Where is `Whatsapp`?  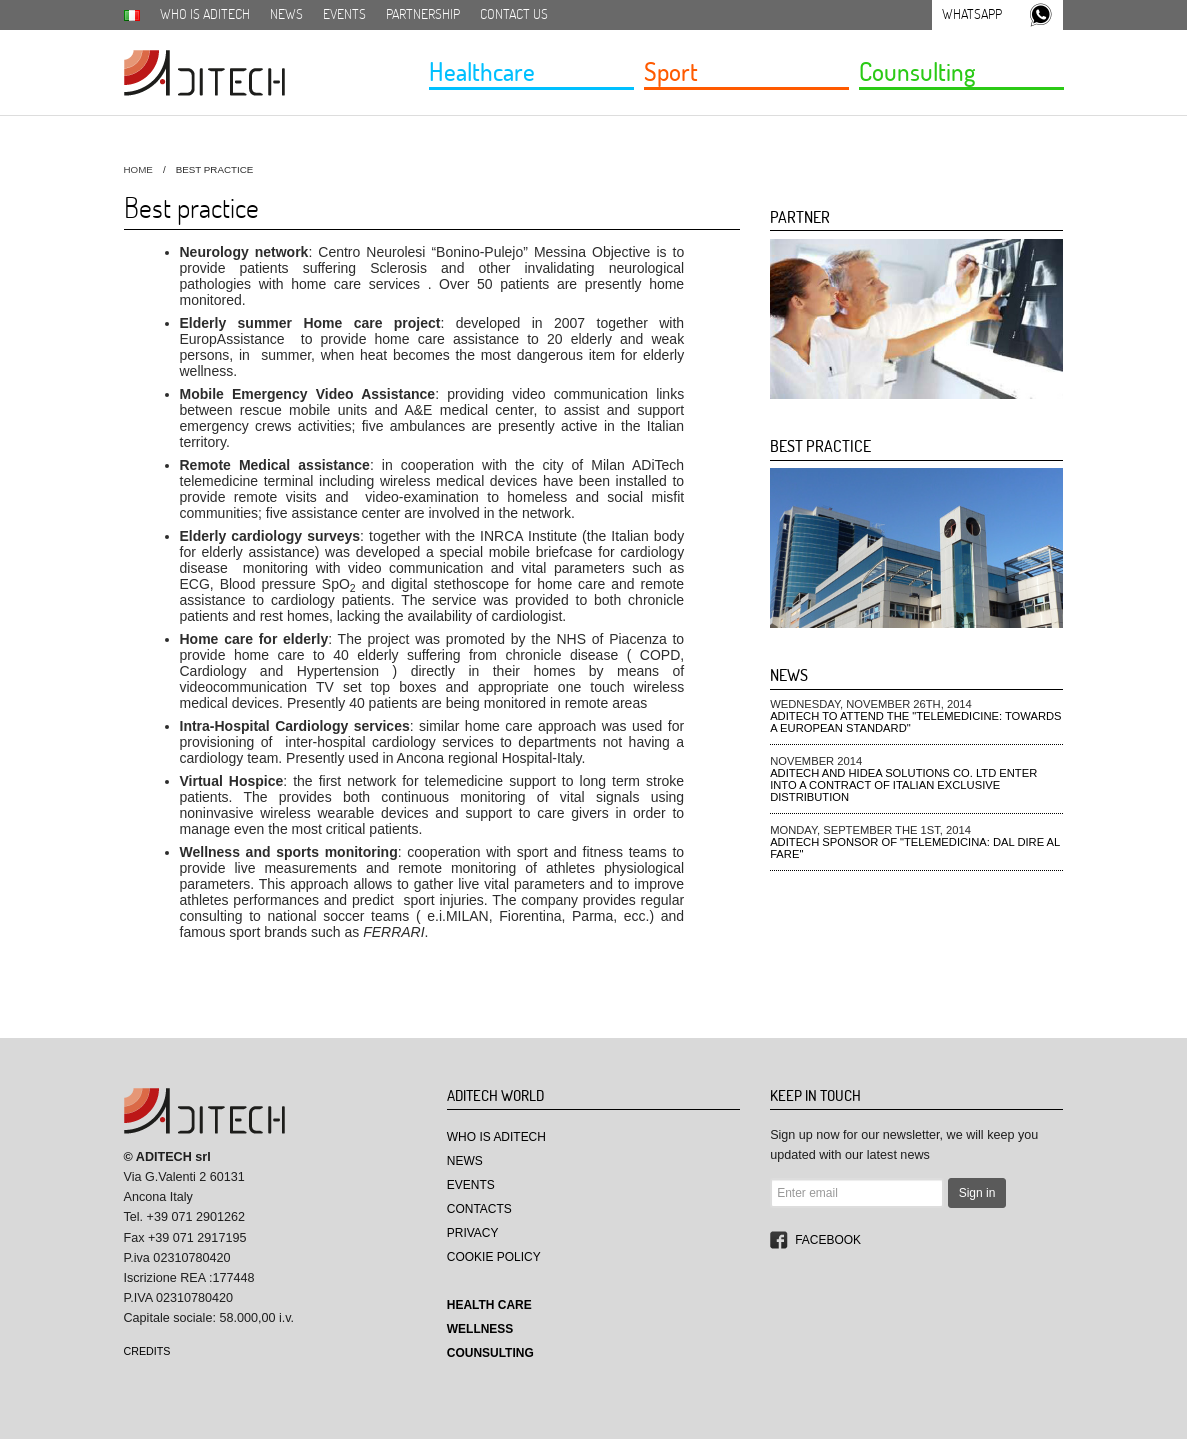 Whatsapp is located at coordinates (972, 14).